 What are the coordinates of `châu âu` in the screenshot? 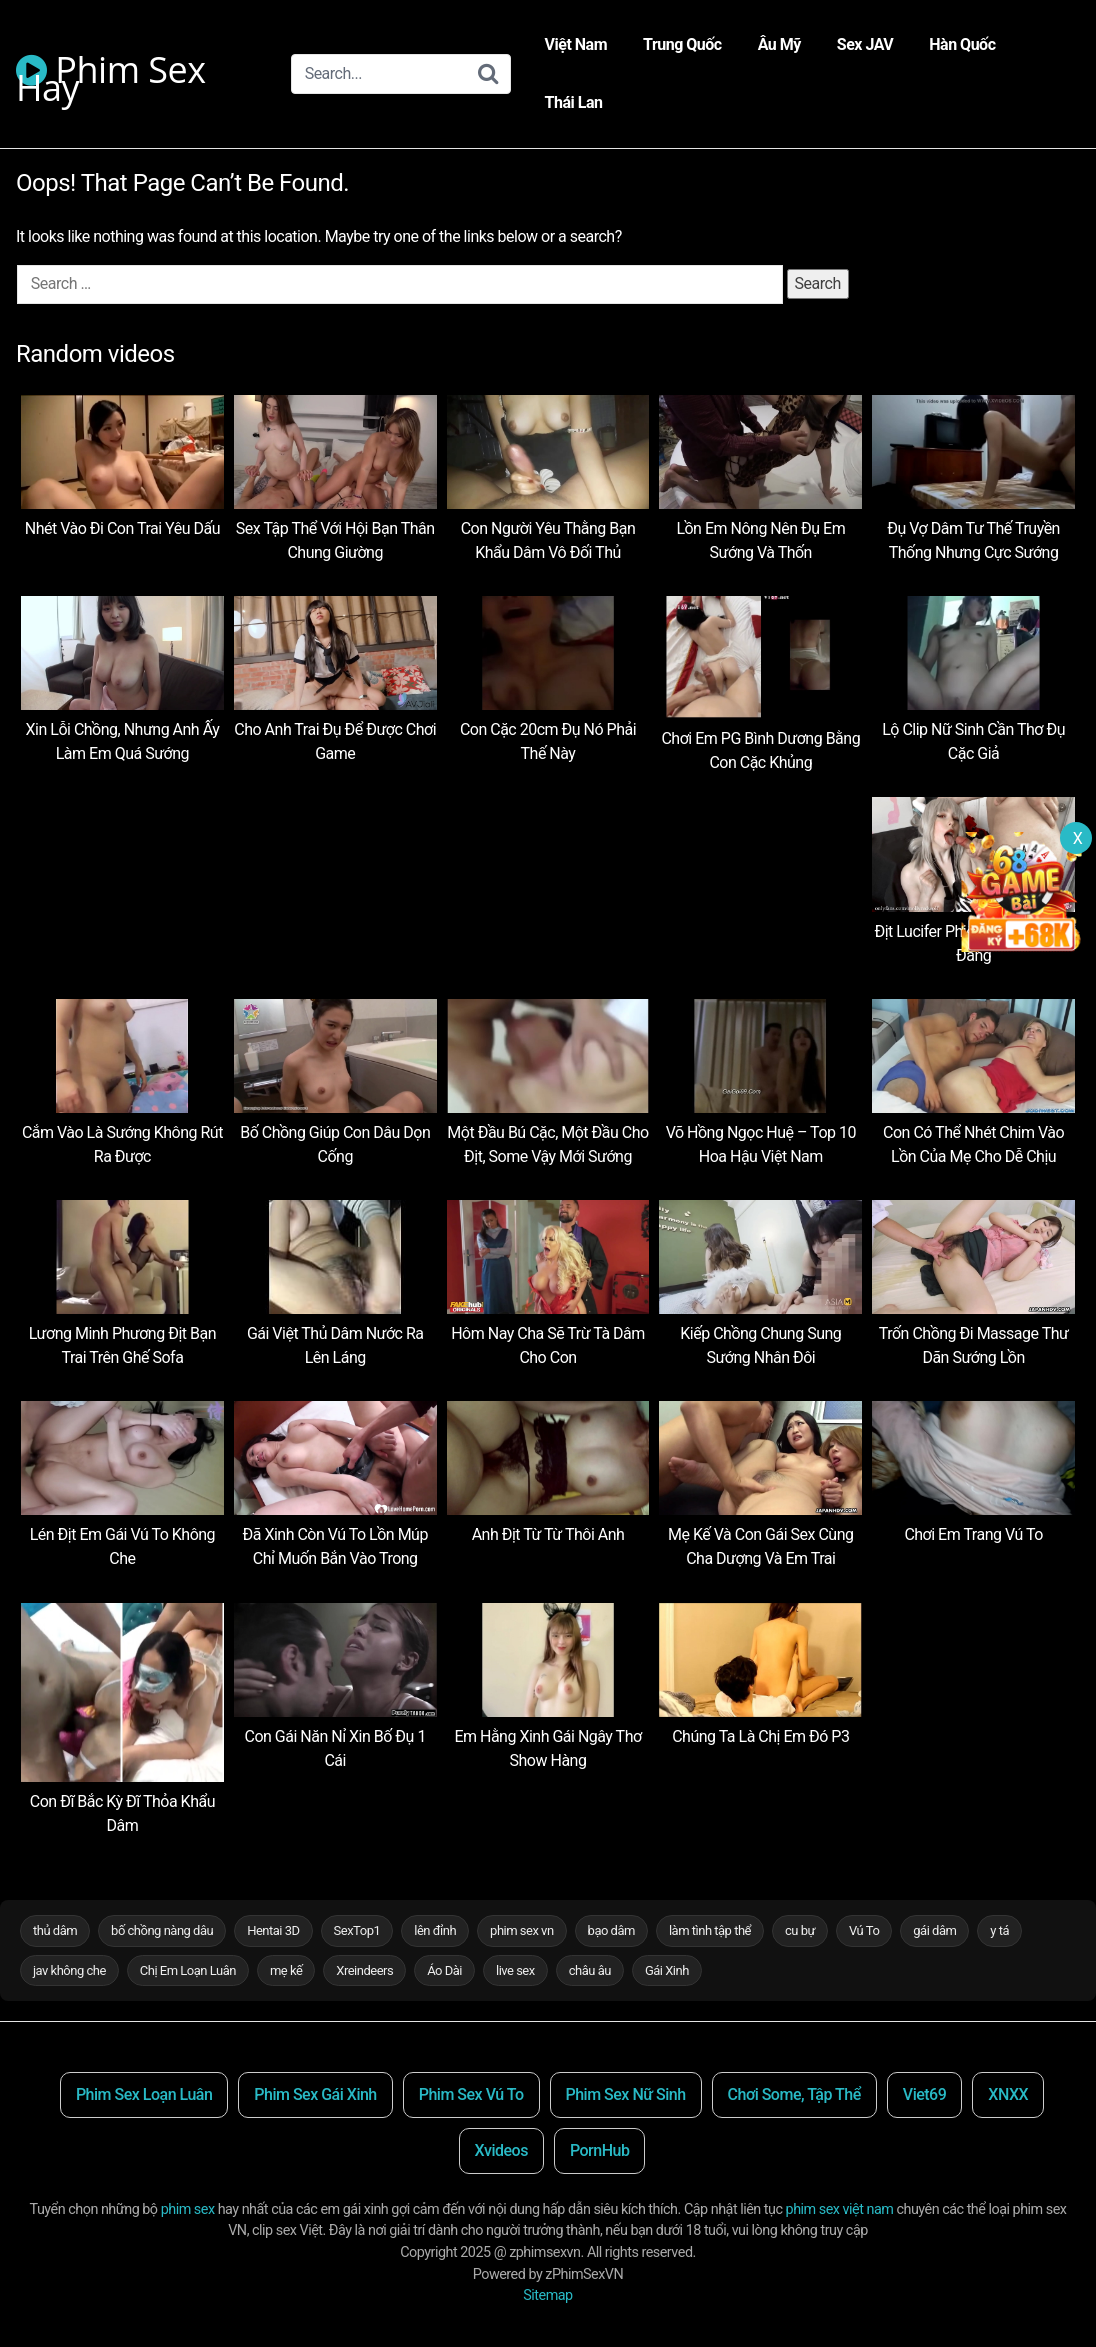 It's located at (590, 1970).